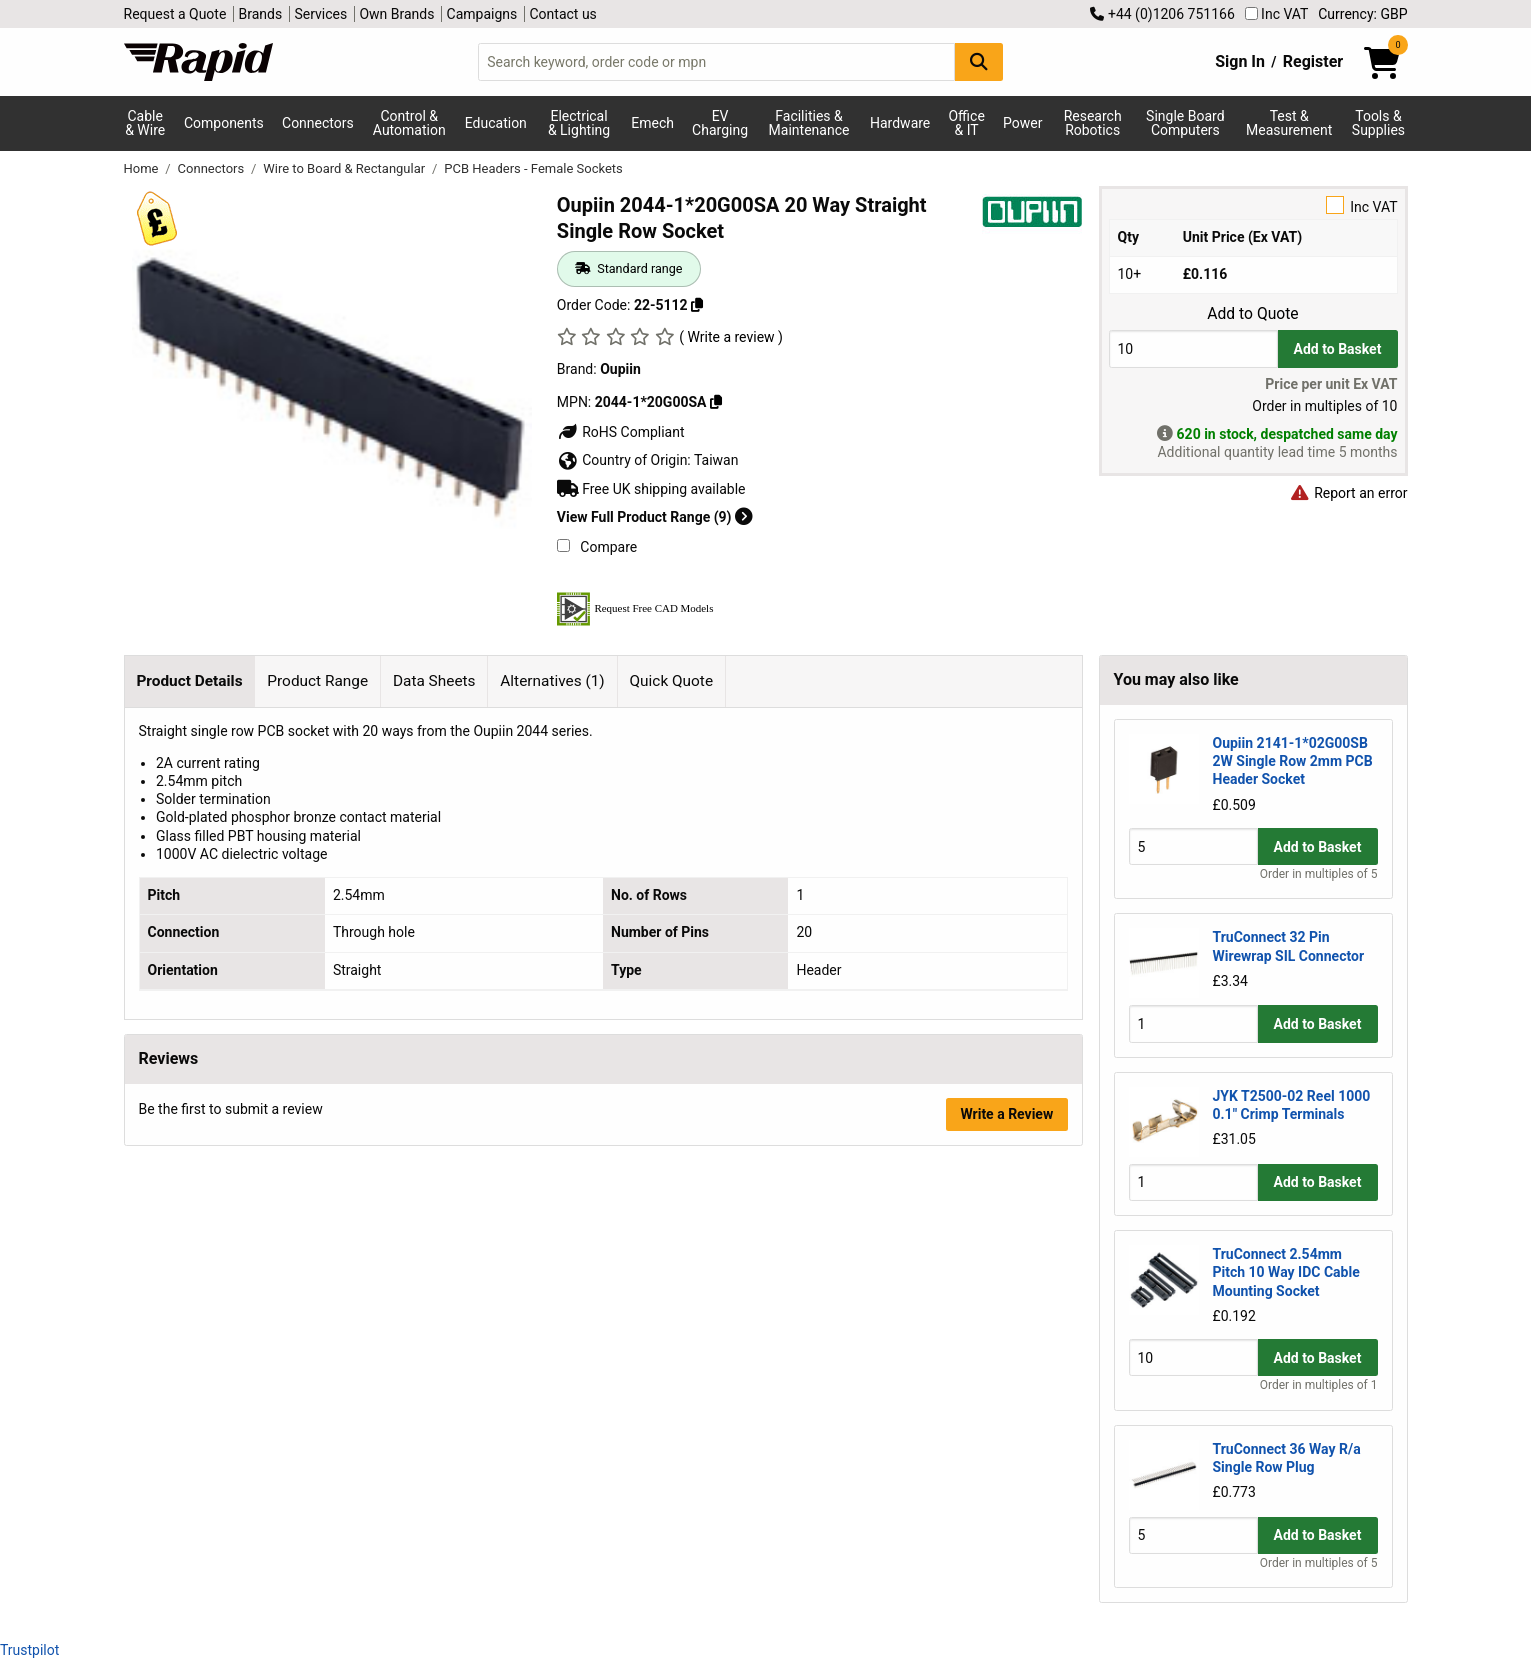 The height and width of the screenshot is (1668, 1531). I want to click on Write a Review, so click(1006, 1114).